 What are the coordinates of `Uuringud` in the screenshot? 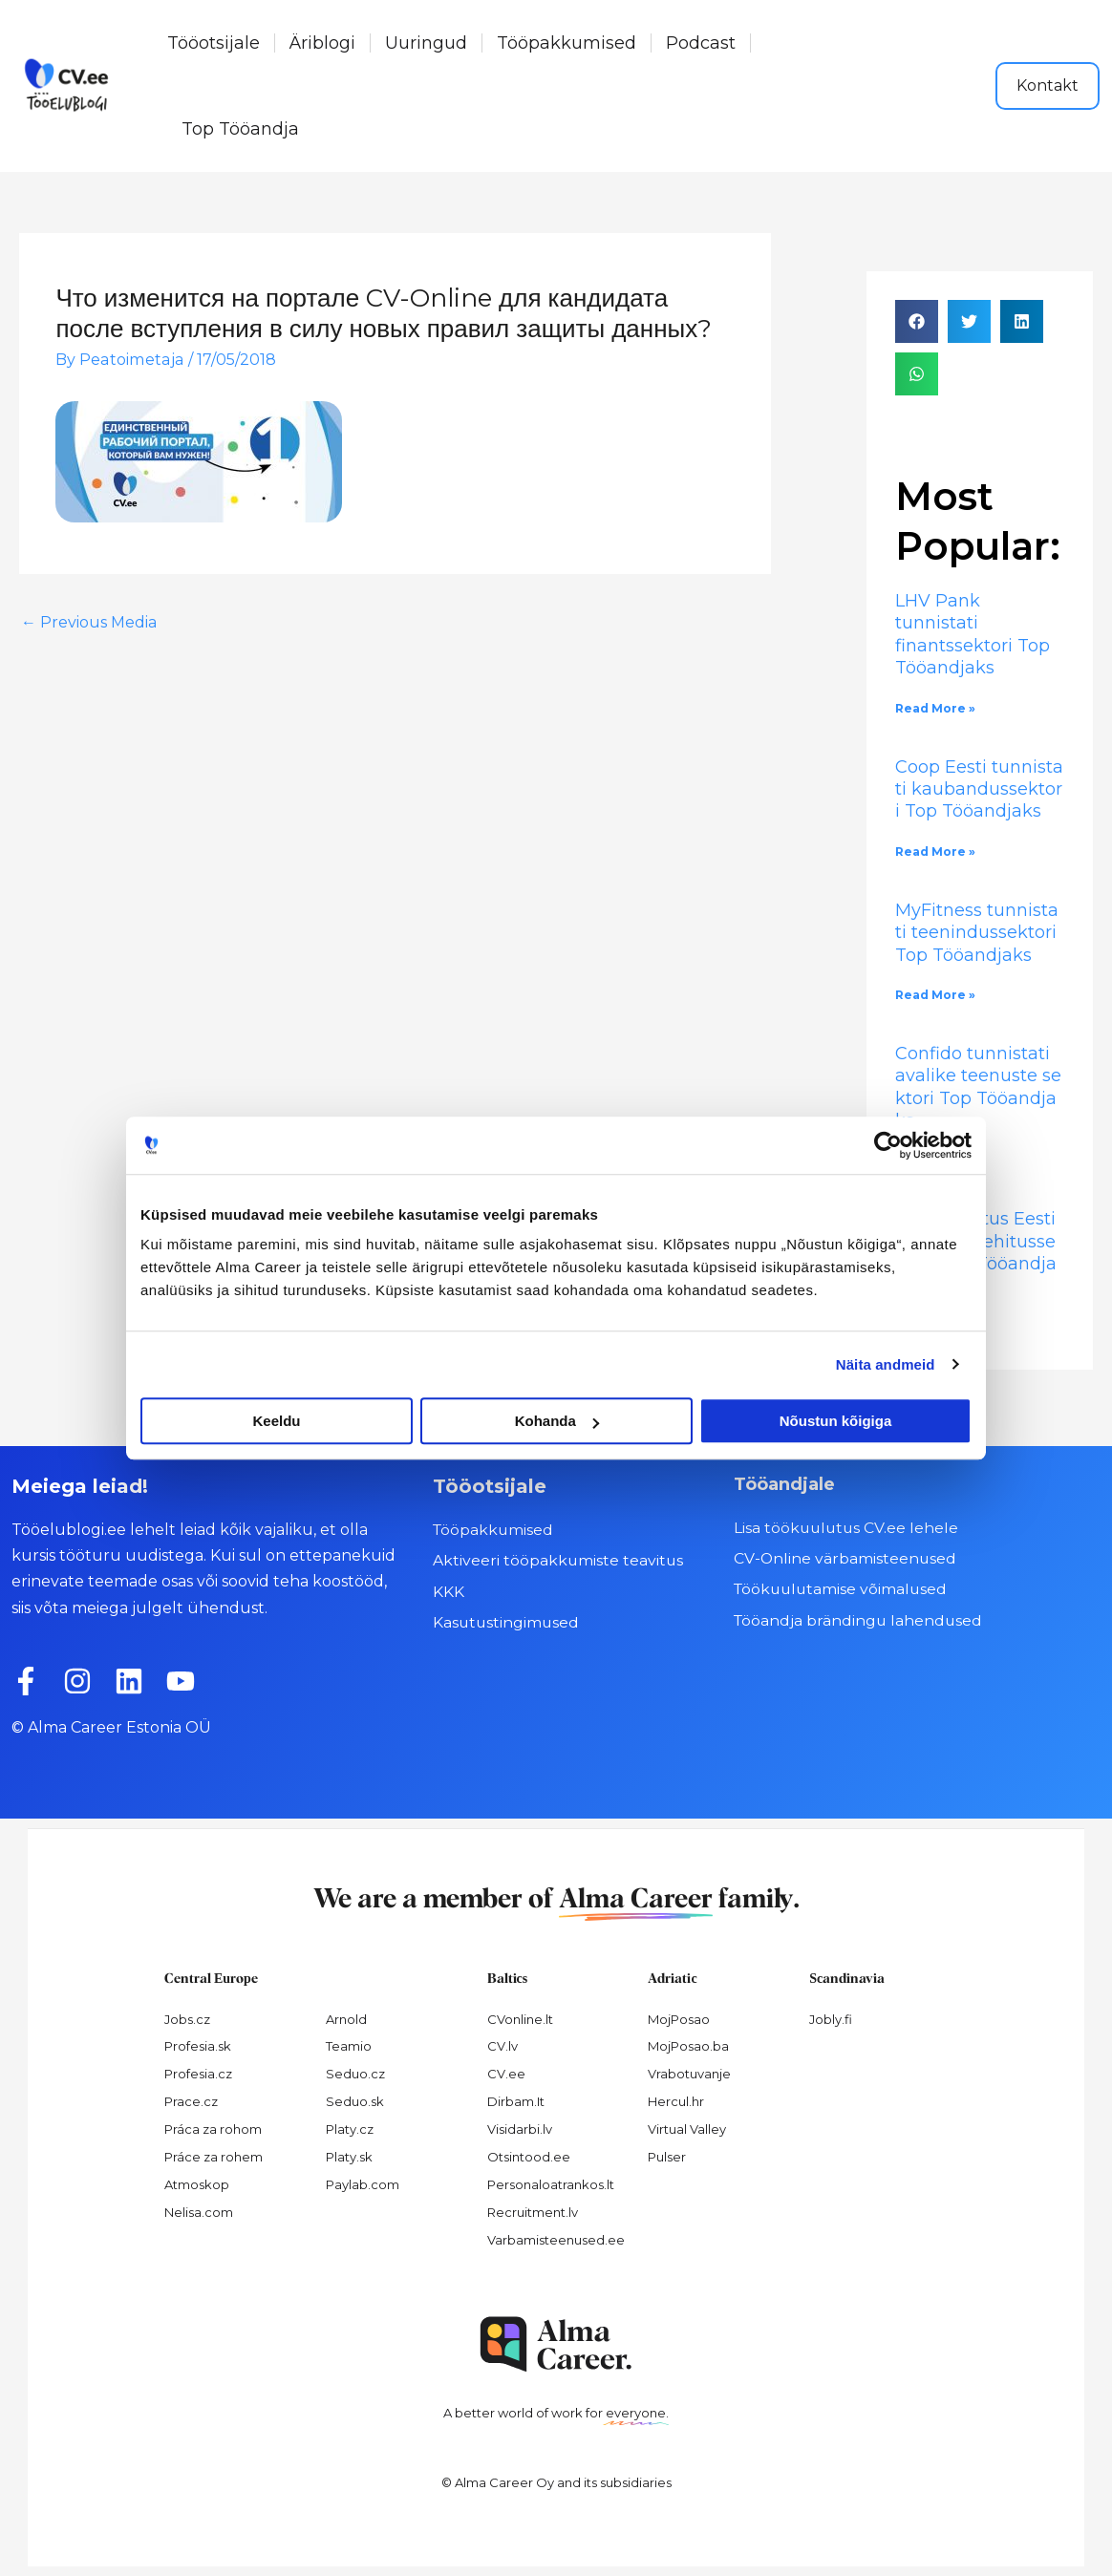 It's located at (426, 42).